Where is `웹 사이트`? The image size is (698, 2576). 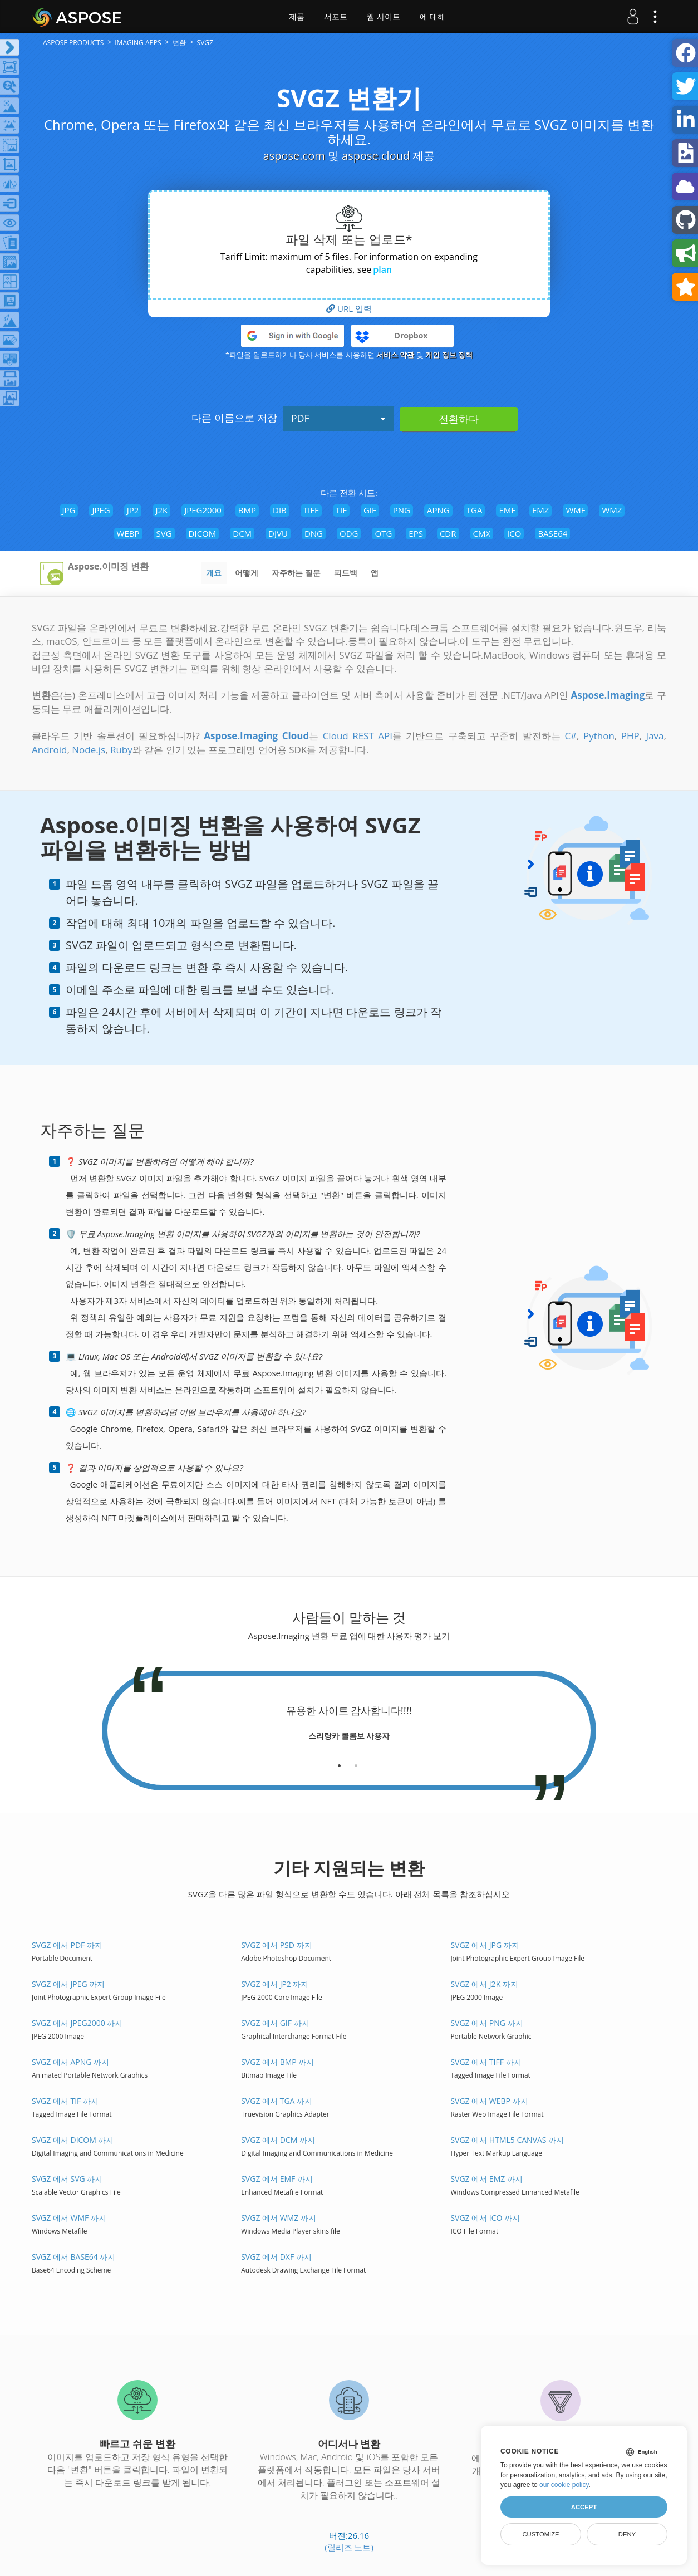 웹 사이트 is located at coordinates (383, 16).